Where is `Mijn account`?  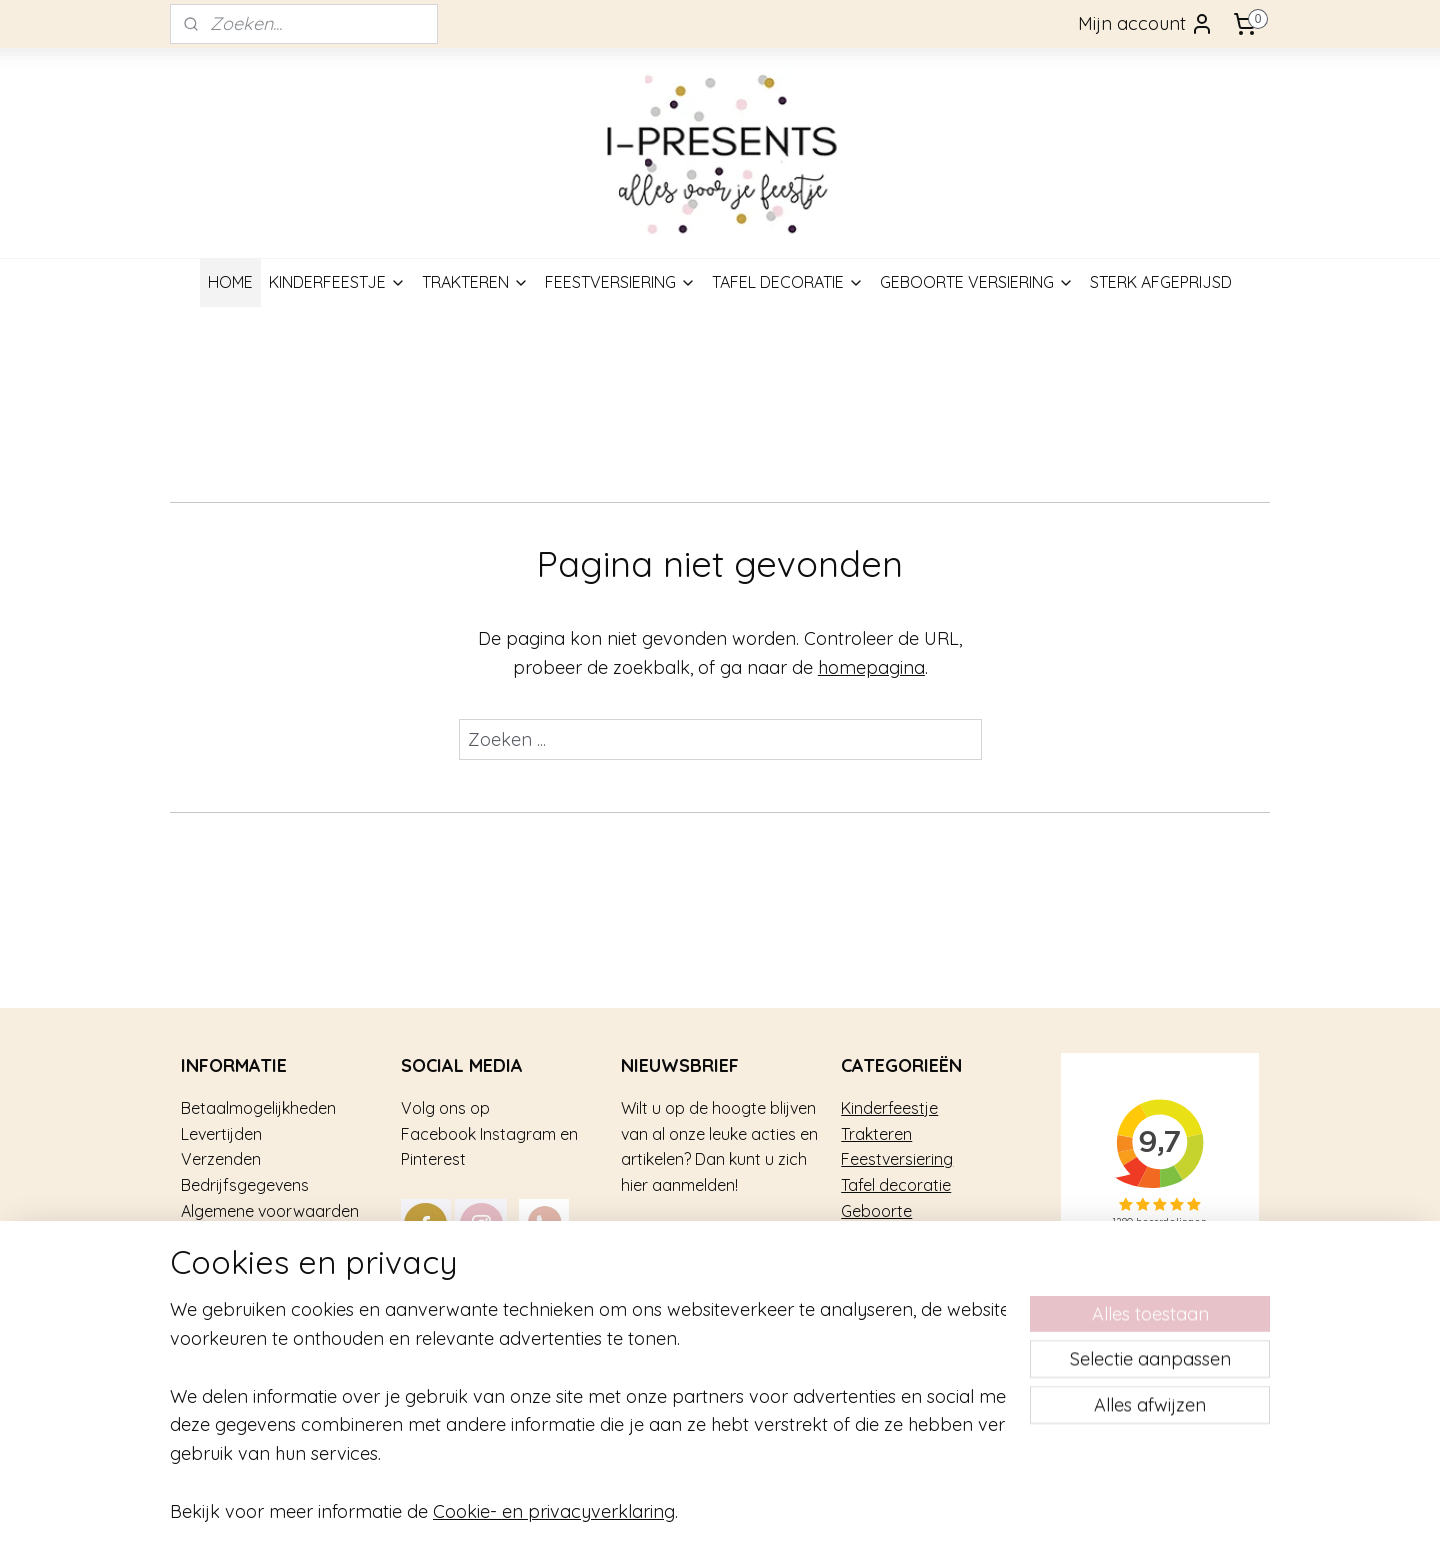 Mijn account is located at coordinates (1146, 24).